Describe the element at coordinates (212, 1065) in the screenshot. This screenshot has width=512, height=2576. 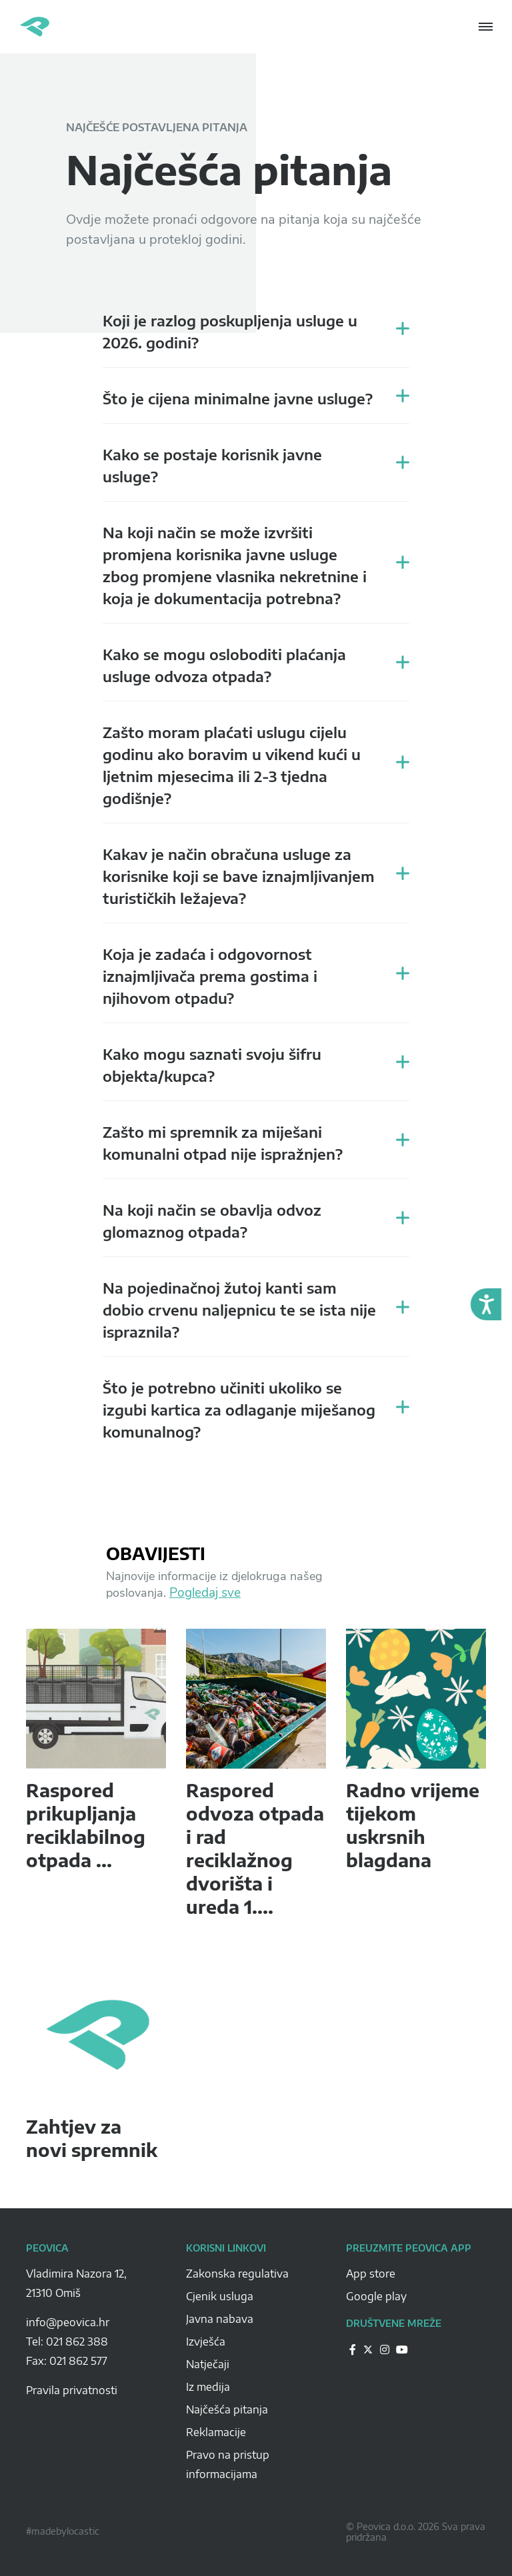
I see `Kako mogu saznati svoju šifru objekta/kupca? [peovica-recent-questions]` at that location.